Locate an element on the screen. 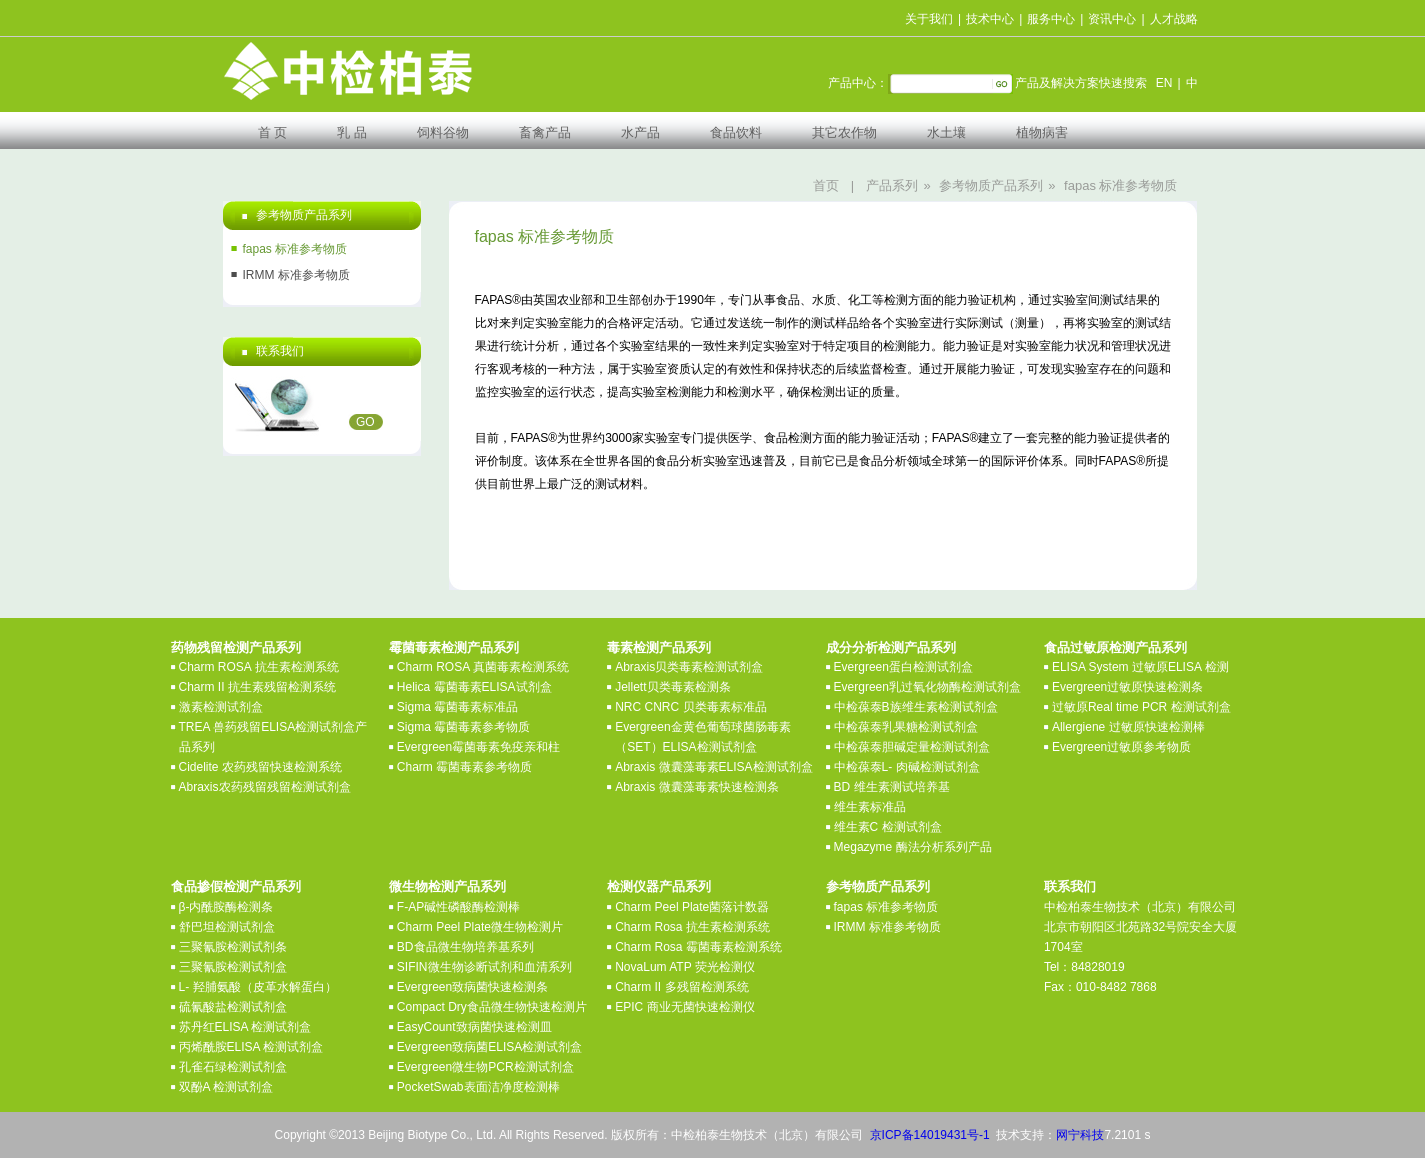 This screenshot has height=1158, width=1425. 食品饮料 is located at coordinates (736, 132).